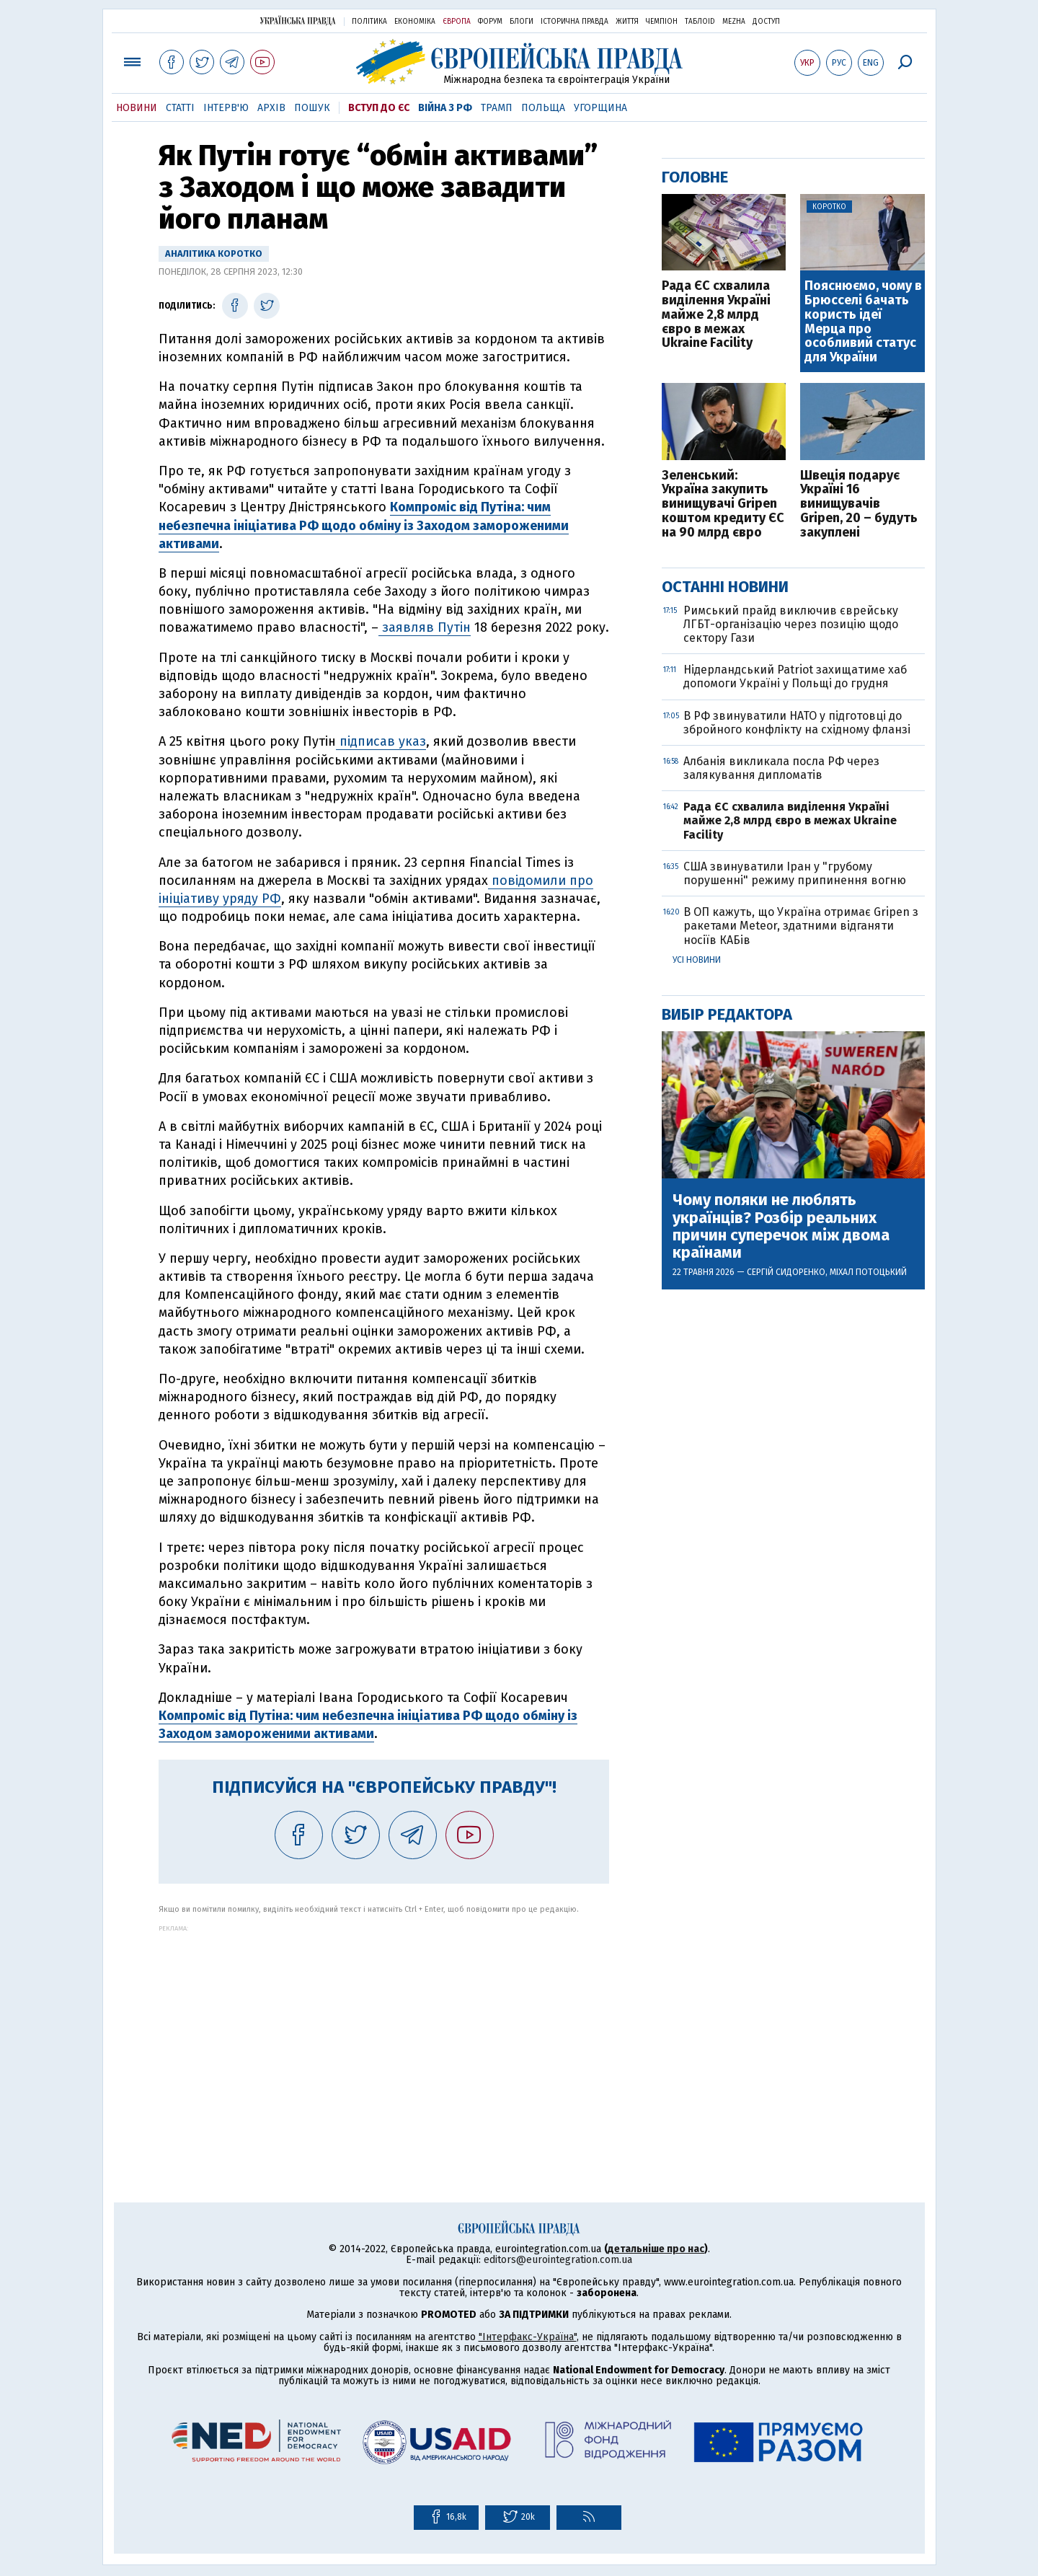 This screenshot has width=1038, height=2576. What do you see at coordinates (543, 108) in the screenshot?
I see `Польща` at bounding box center [543, 108].